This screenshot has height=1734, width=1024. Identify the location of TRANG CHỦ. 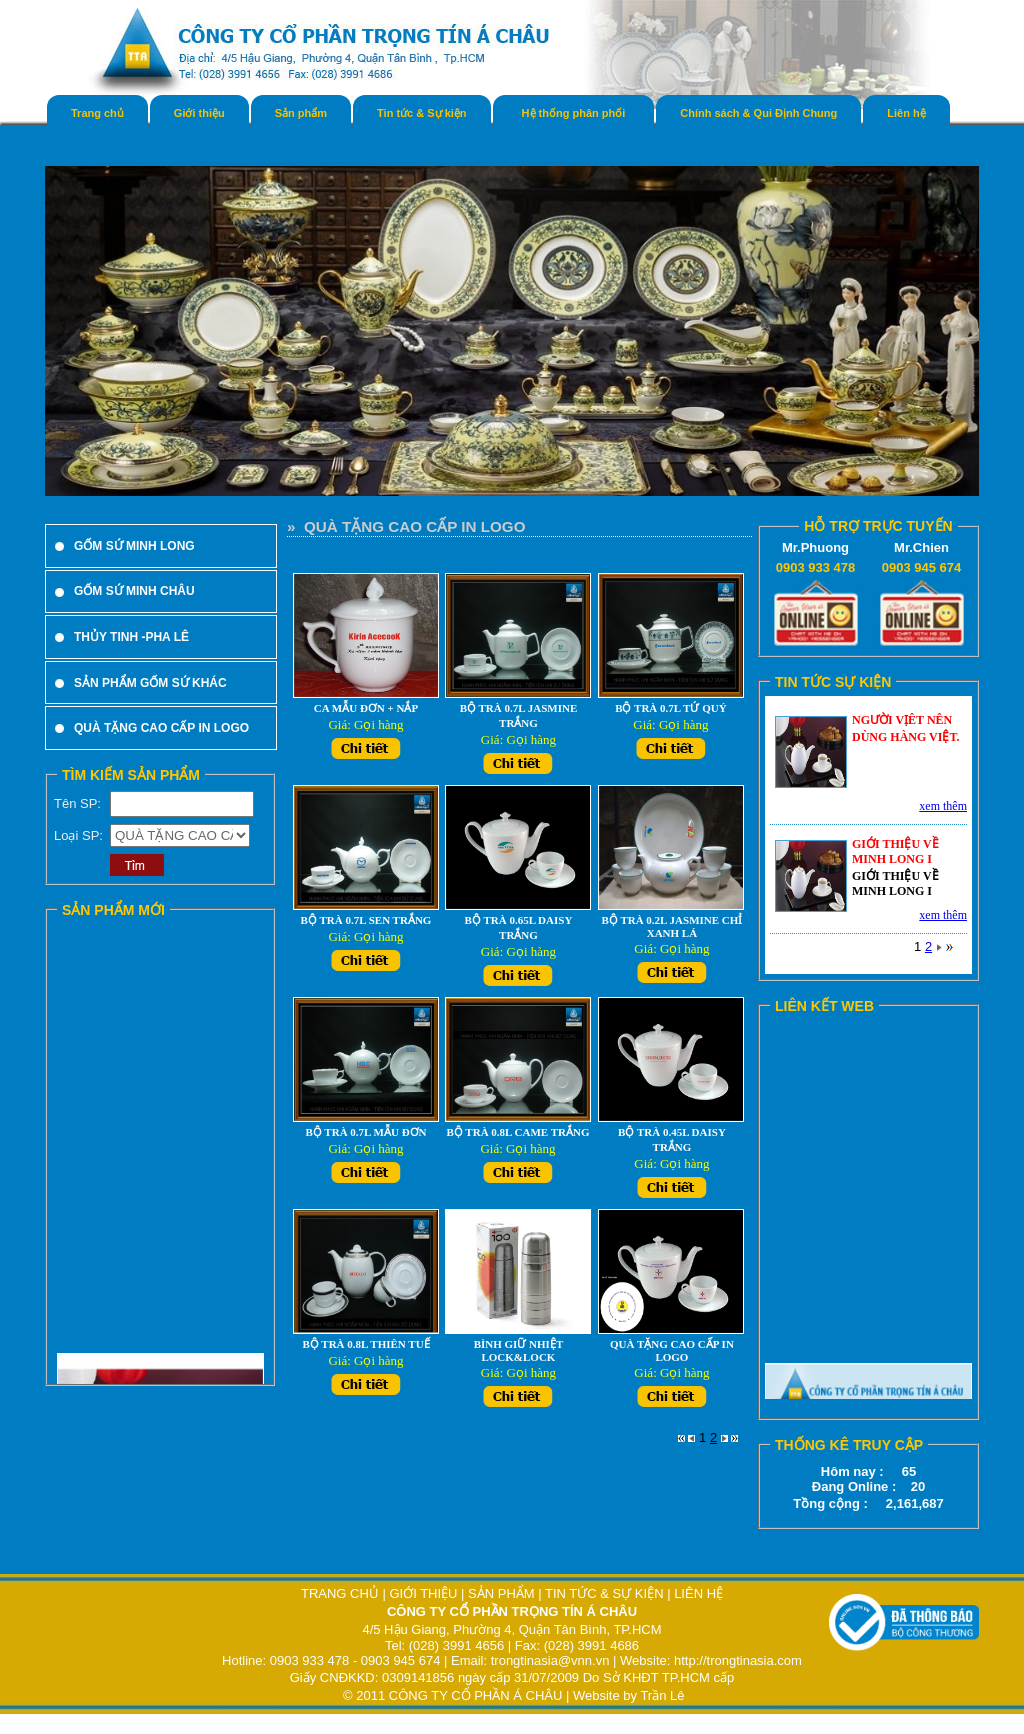
(342, 1593).